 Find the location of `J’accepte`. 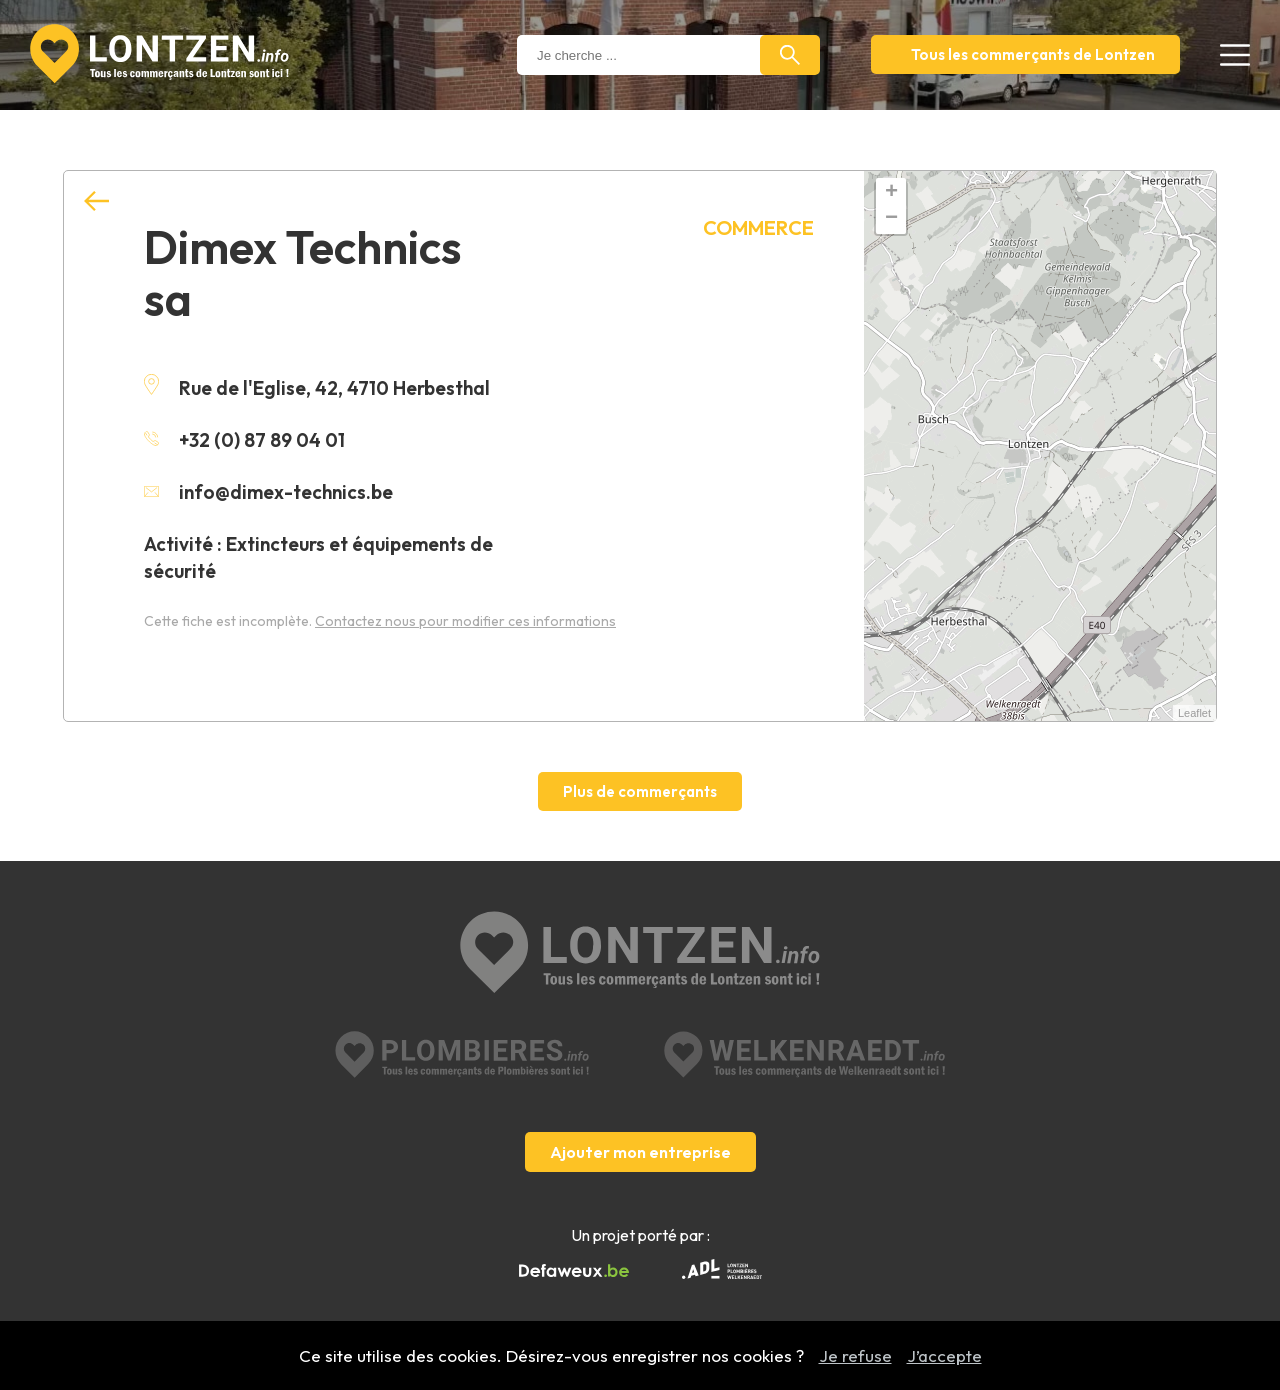

J’accepte is located at coordinates (944, 1355).